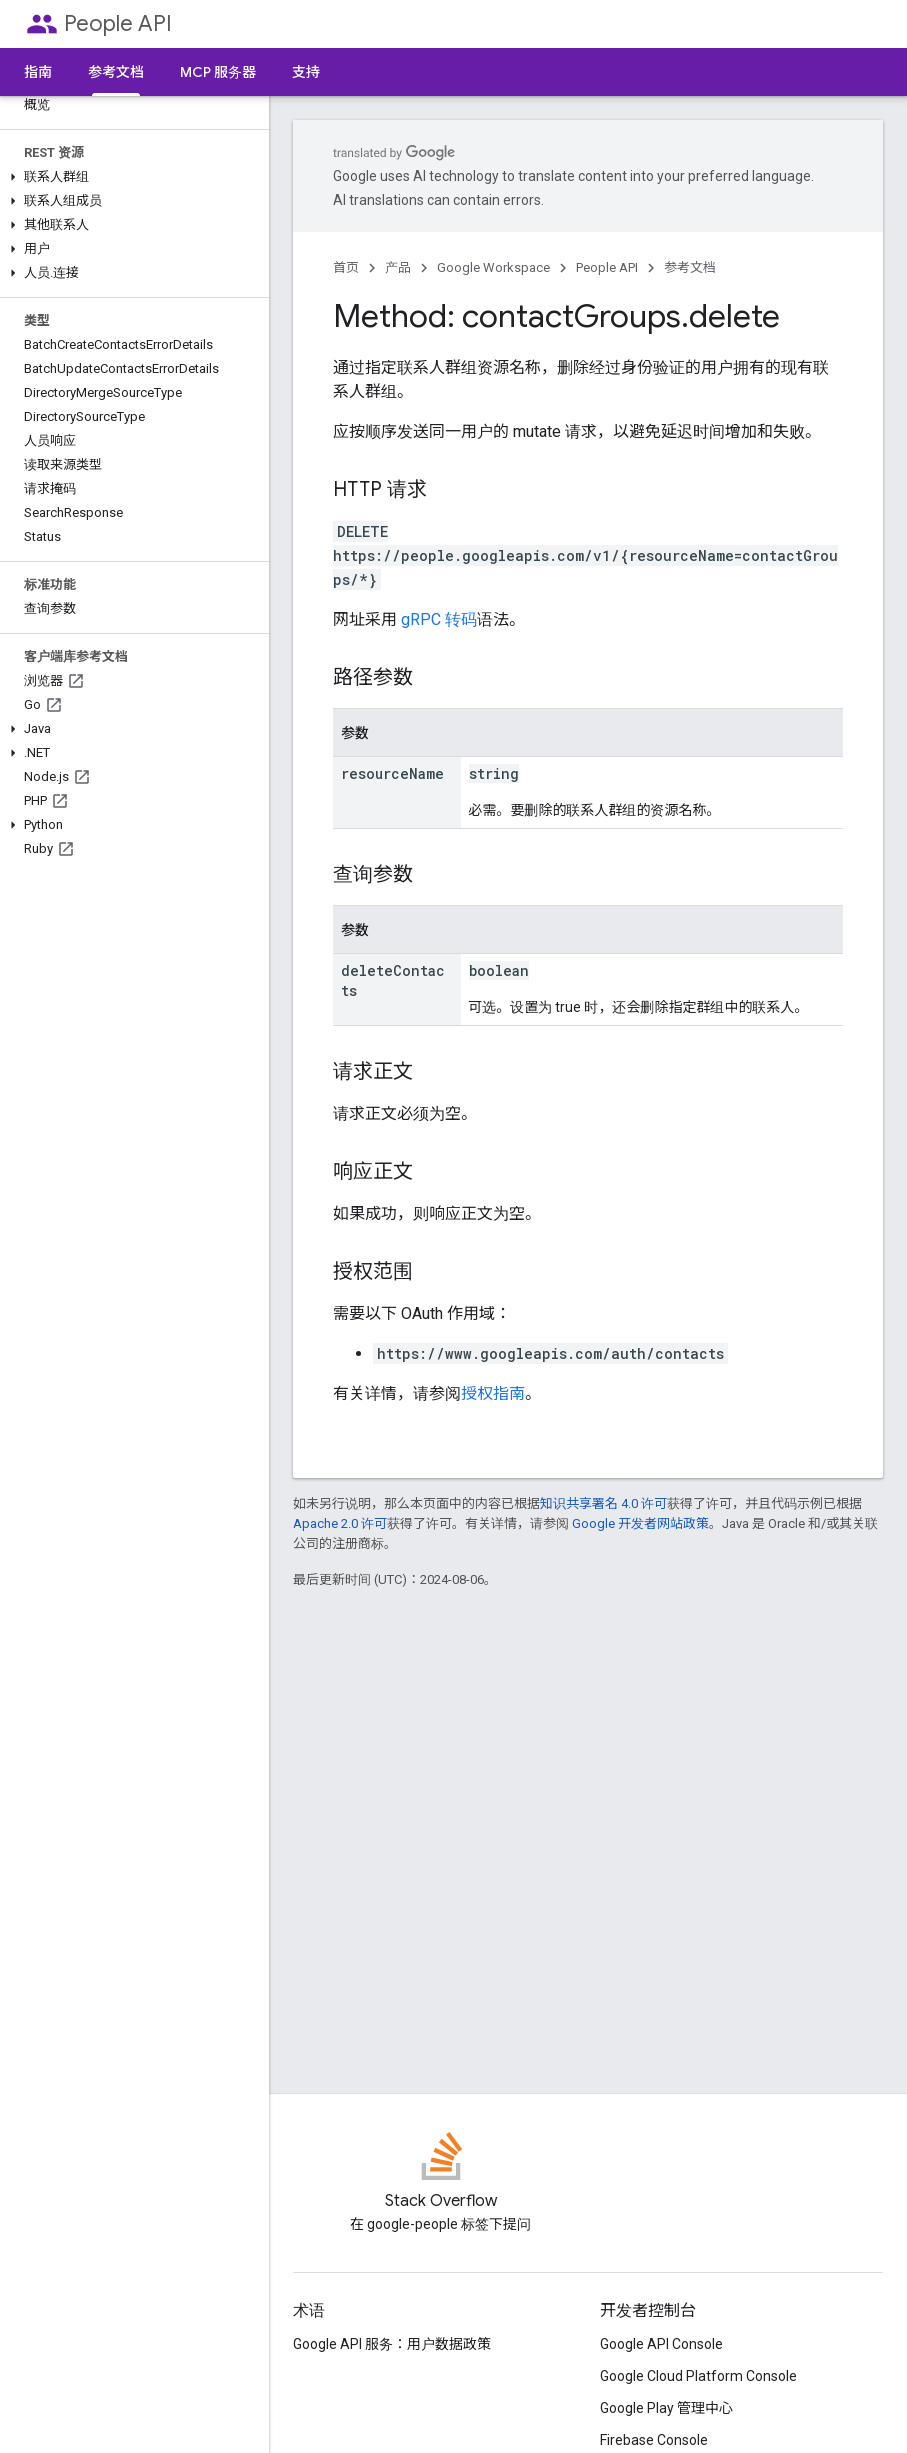 The height and width of the screenshot is (2453, 907). Describe the element at coordinates (346, 267) in the screenshot. I see `首页` at that location.